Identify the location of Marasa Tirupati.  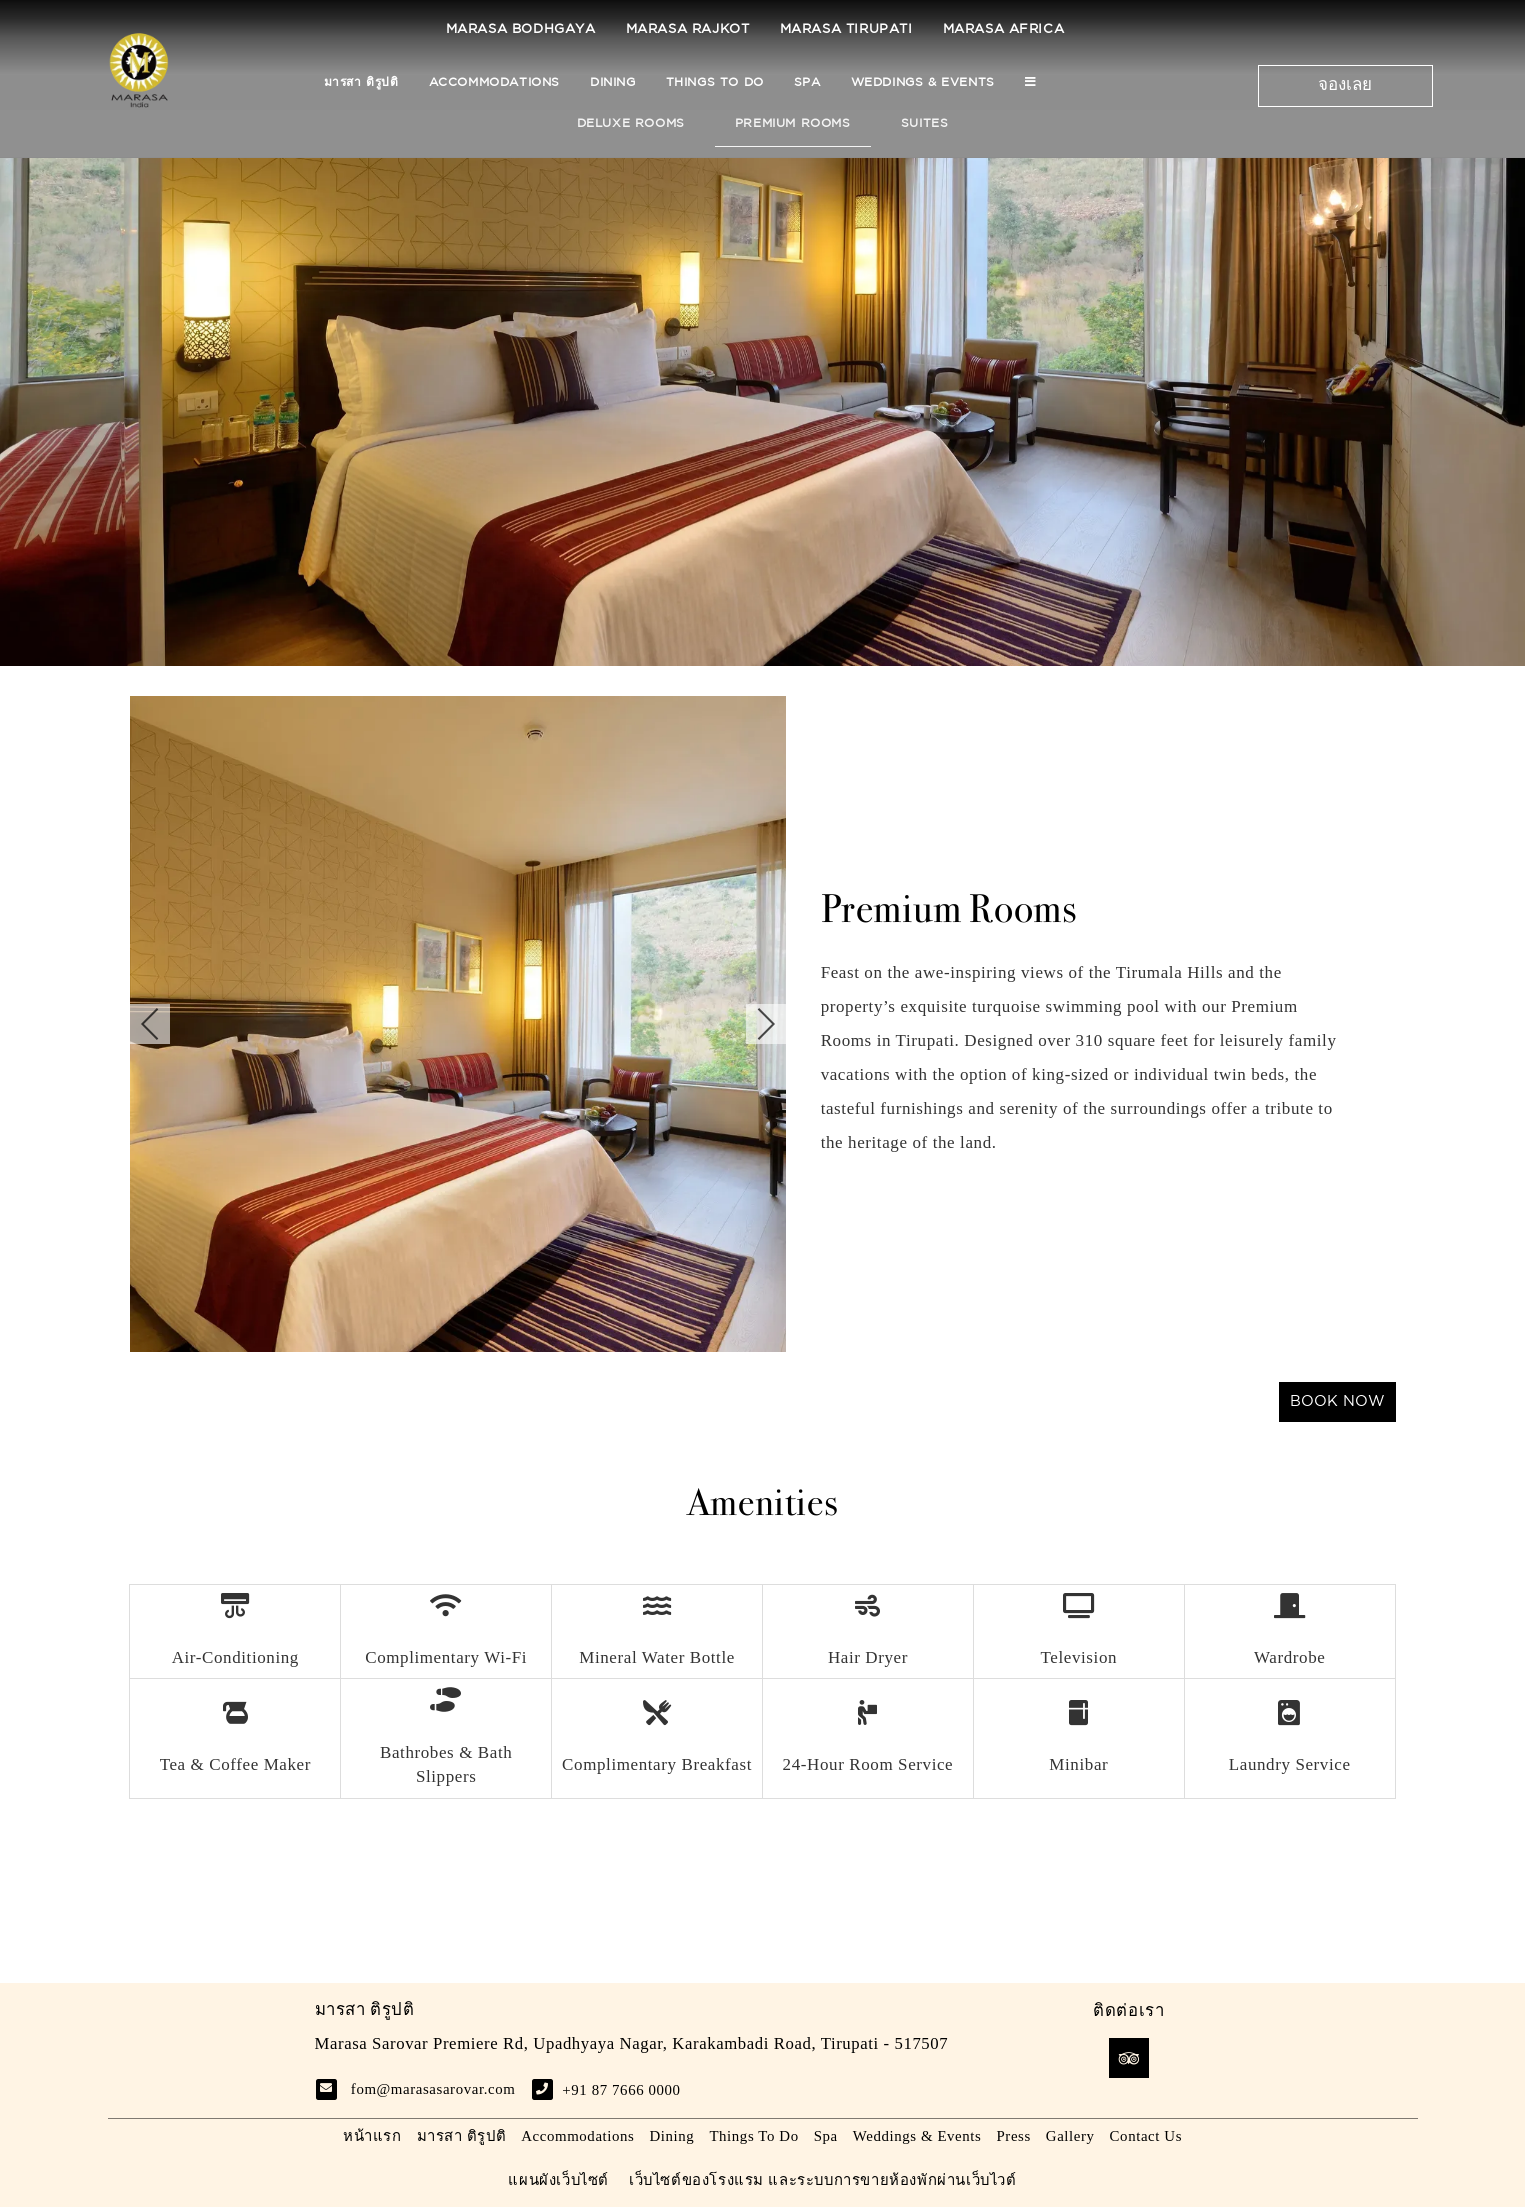
(846, 29).